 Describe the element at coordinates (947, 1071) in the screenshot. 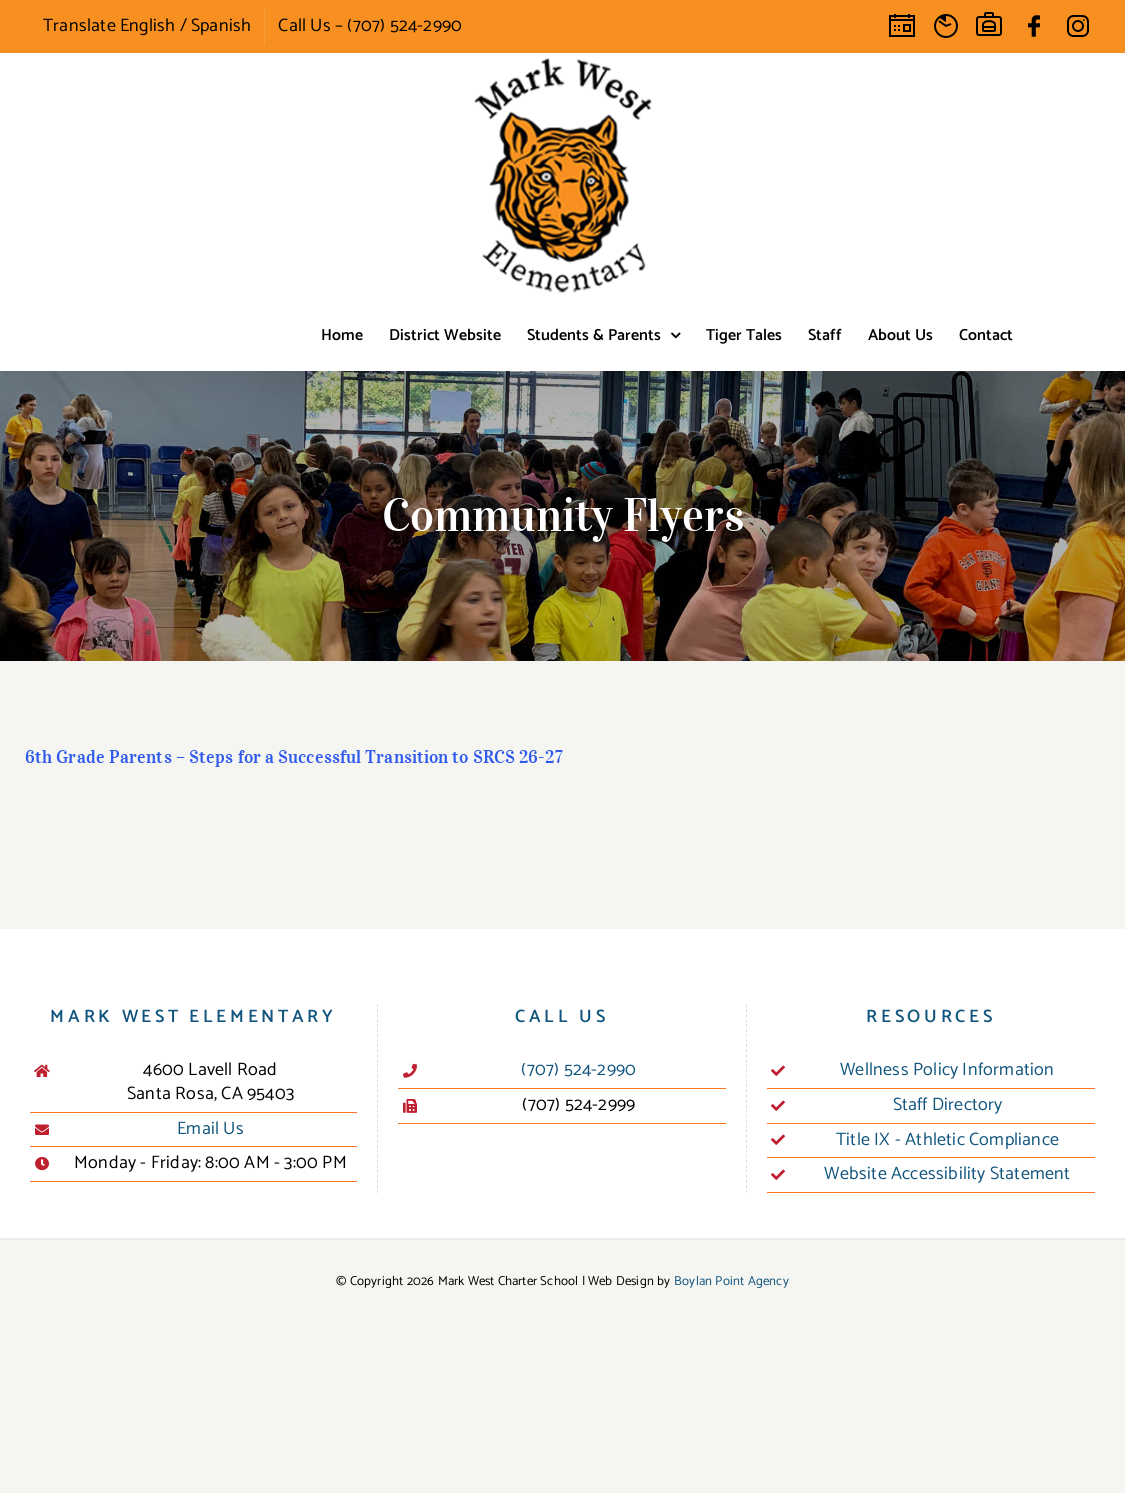

I see `Wellness Policy Information` at that location.